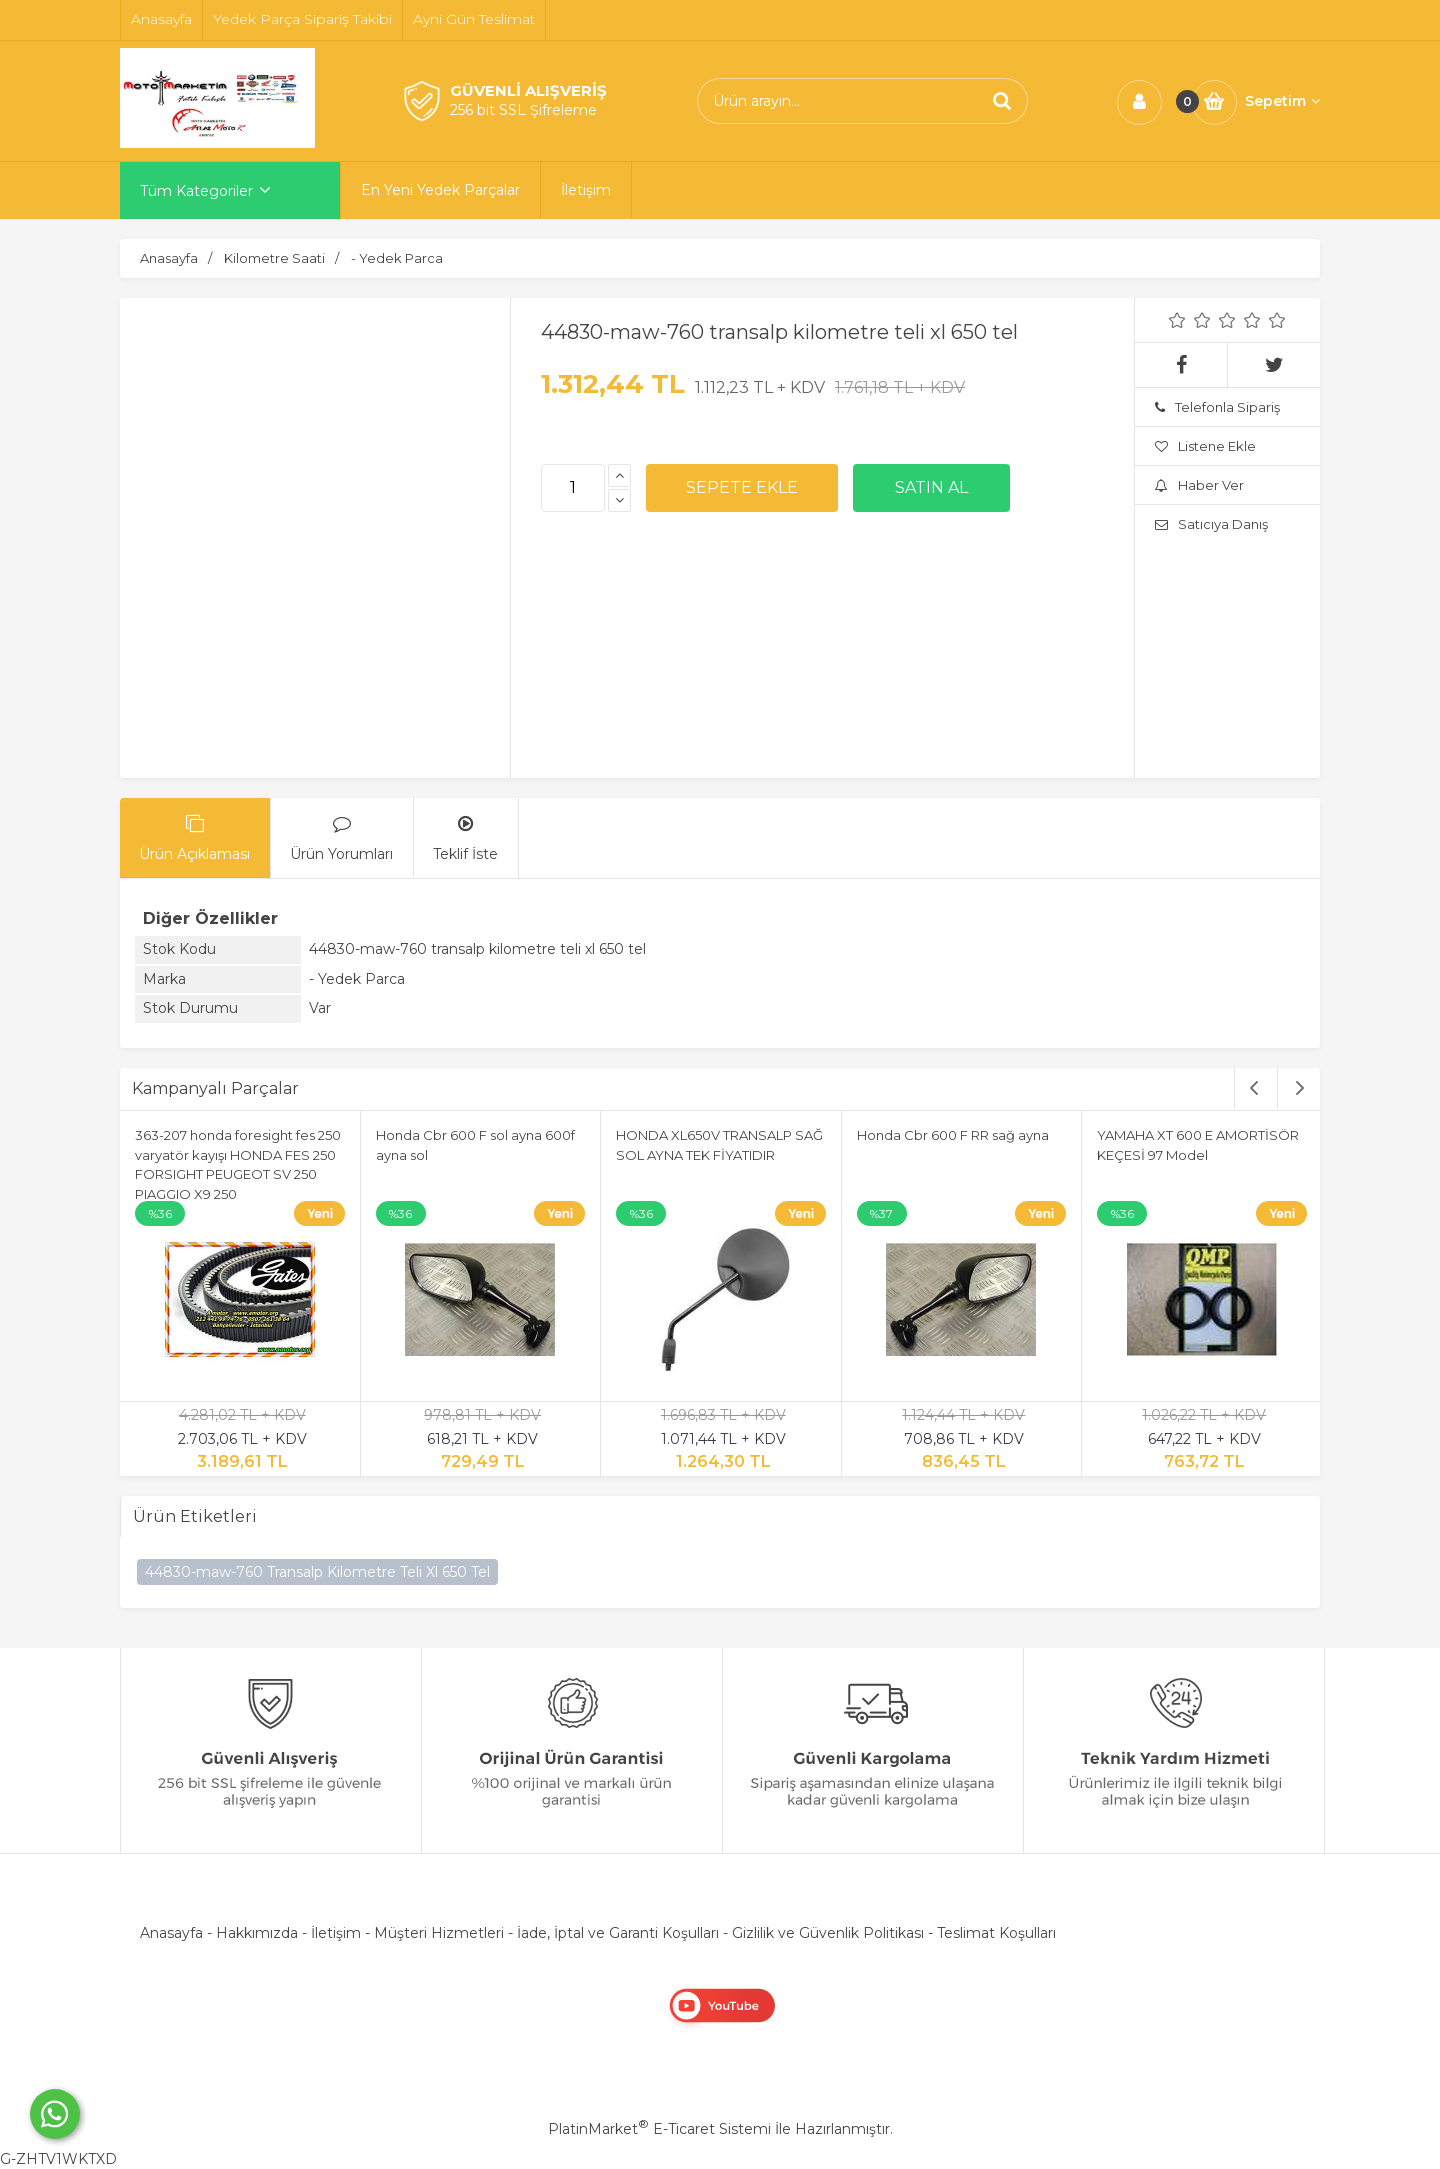 The image size is (1440, 2169). I want to click on PlatinMarket E-Ticaret Sistemi, so click(659, 2129).